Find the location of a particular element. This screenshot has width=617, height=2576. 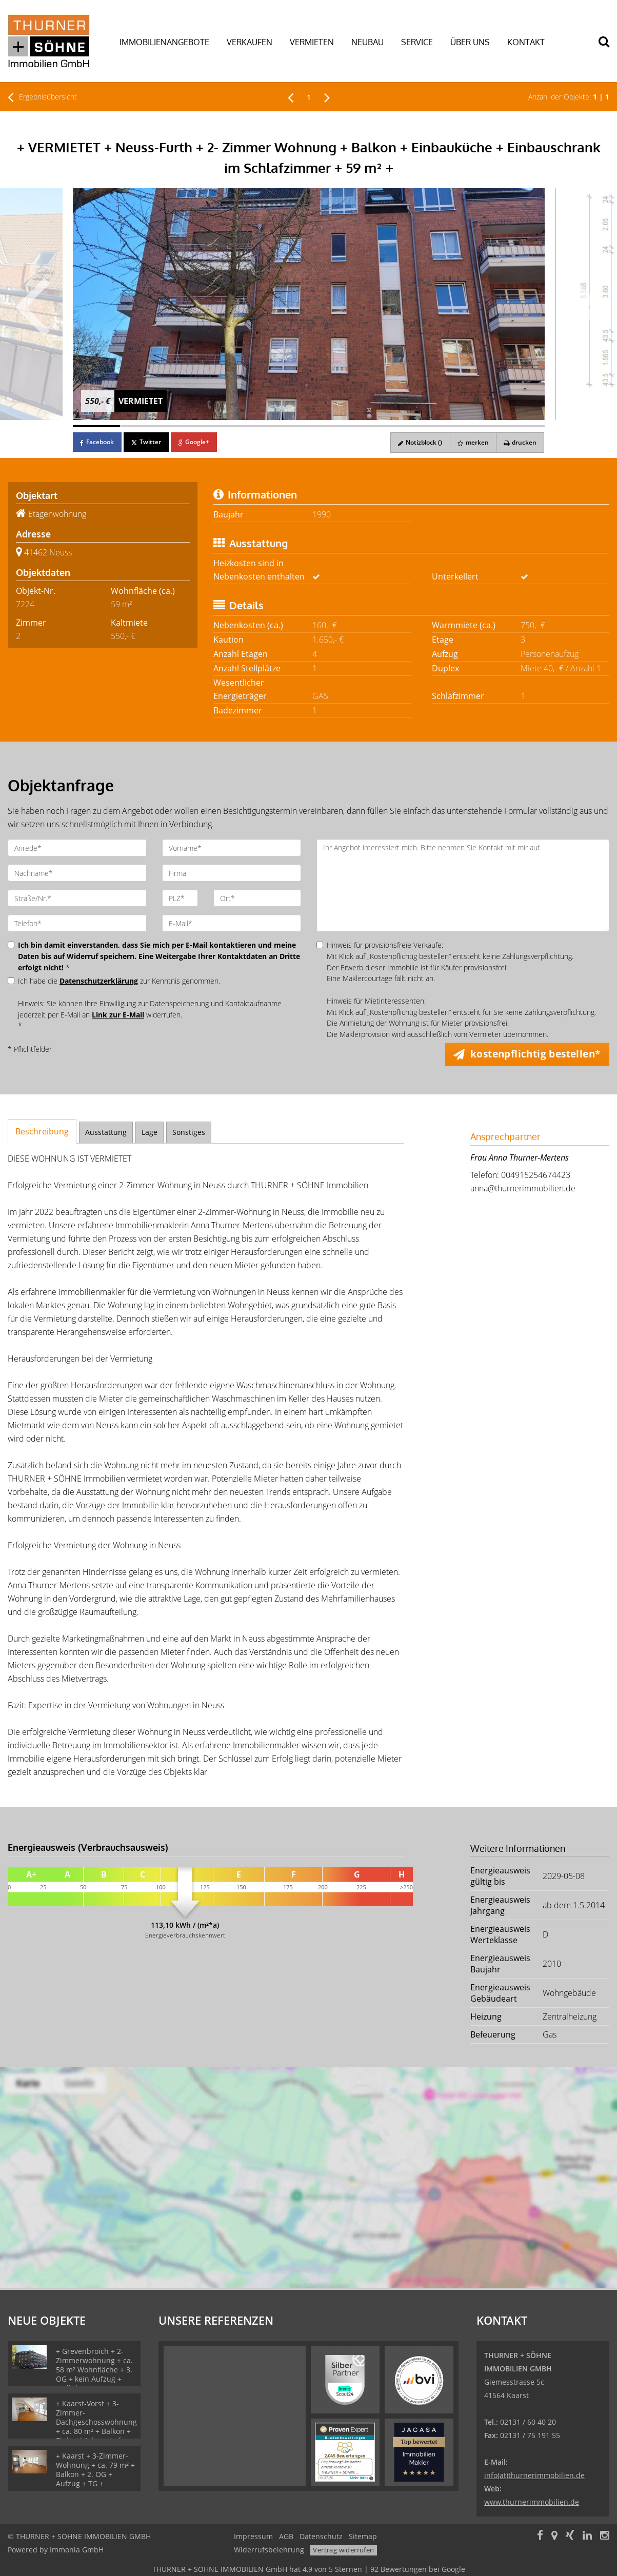

anna@thurnerimmobilien.de is located at coordinates (522, 1188).